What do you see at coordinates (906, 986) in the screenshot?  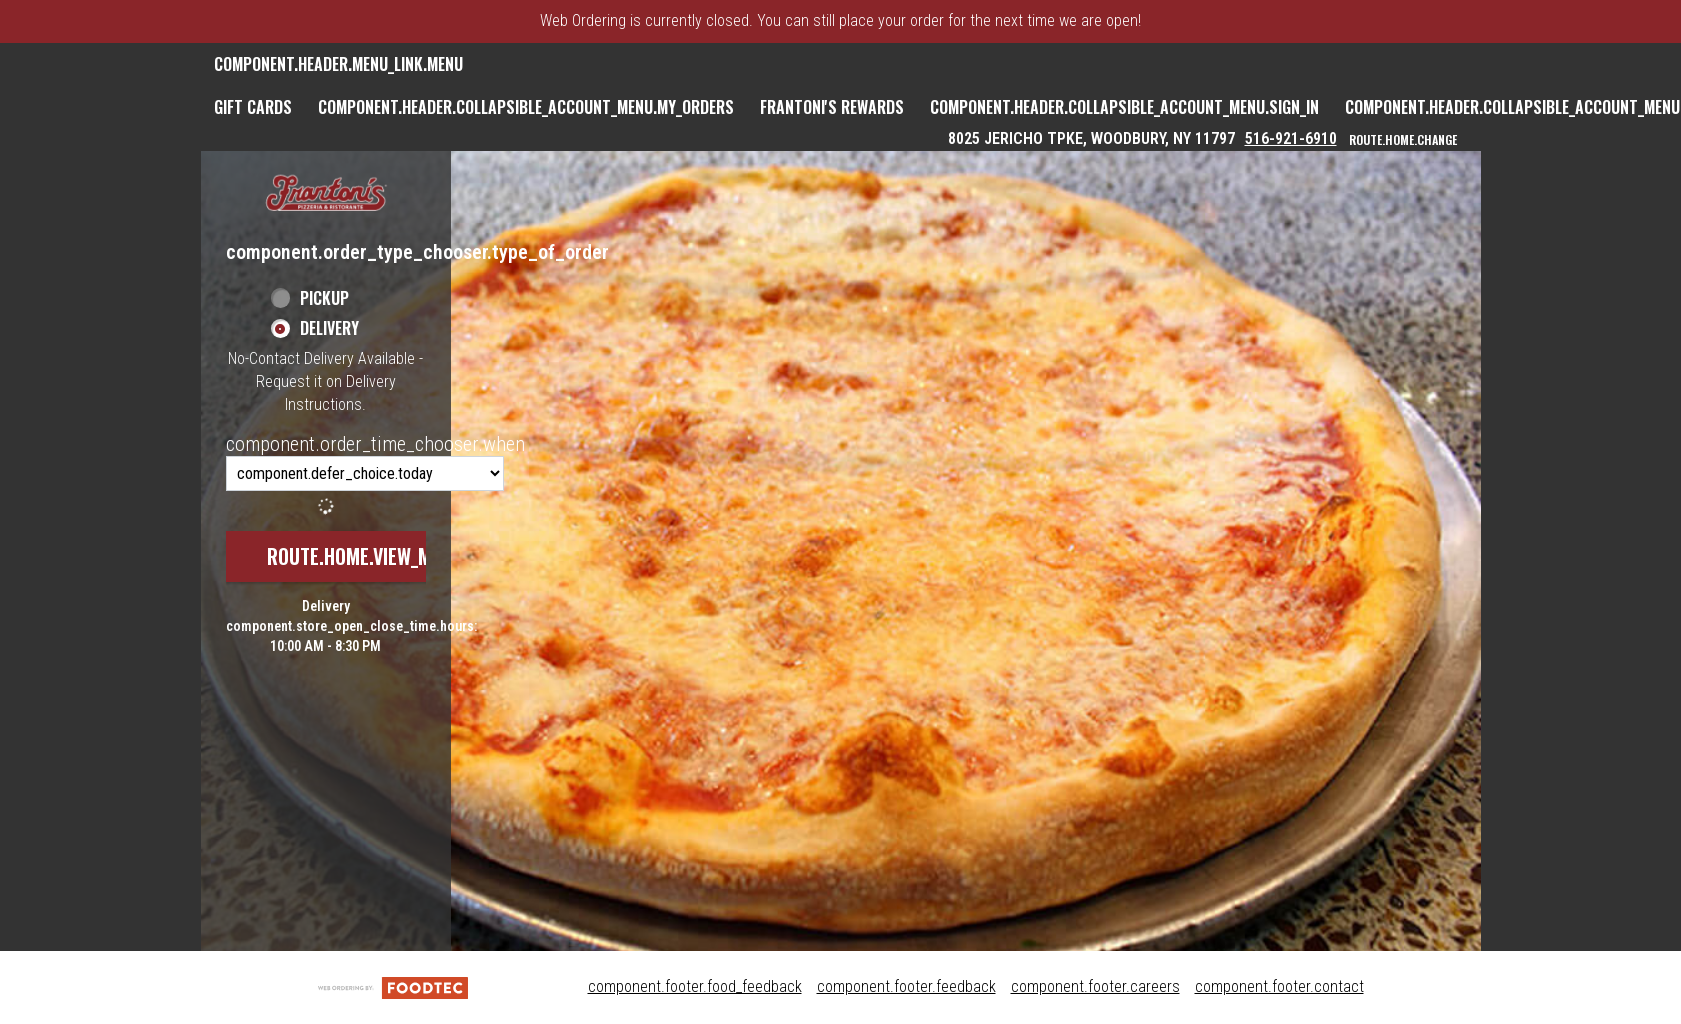 I see `component.footer.feedback` at bounding box center [906, 986].